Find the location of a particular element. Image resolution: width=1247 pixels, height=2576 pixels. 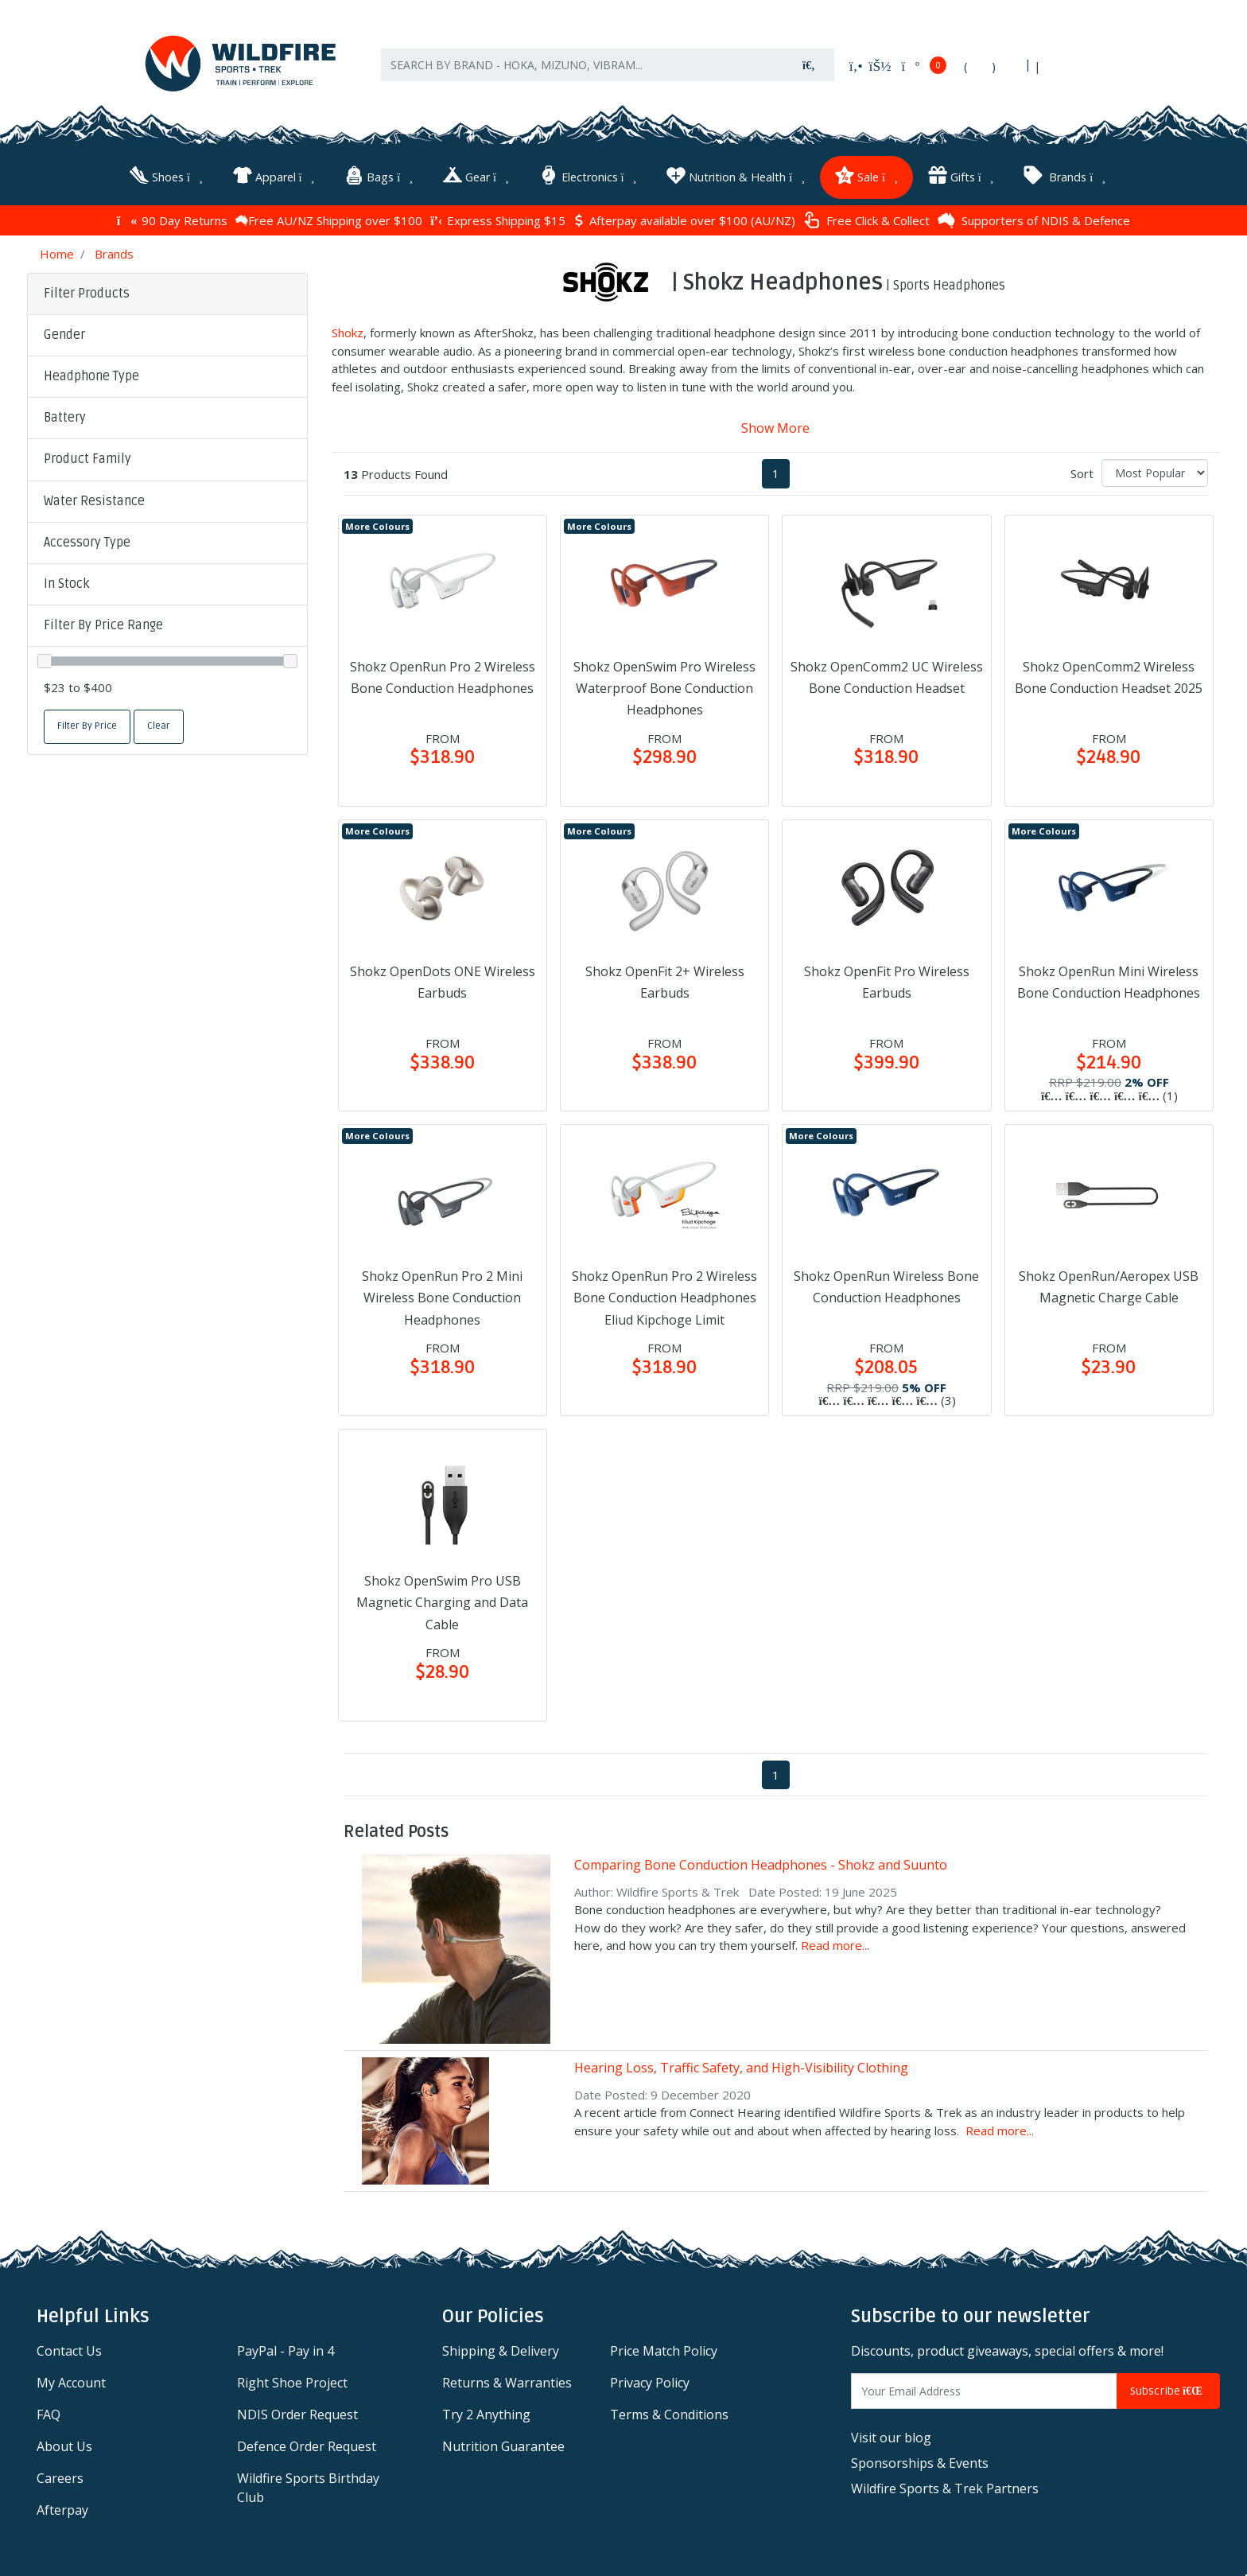

Clear is located at coordinates (158, 723).